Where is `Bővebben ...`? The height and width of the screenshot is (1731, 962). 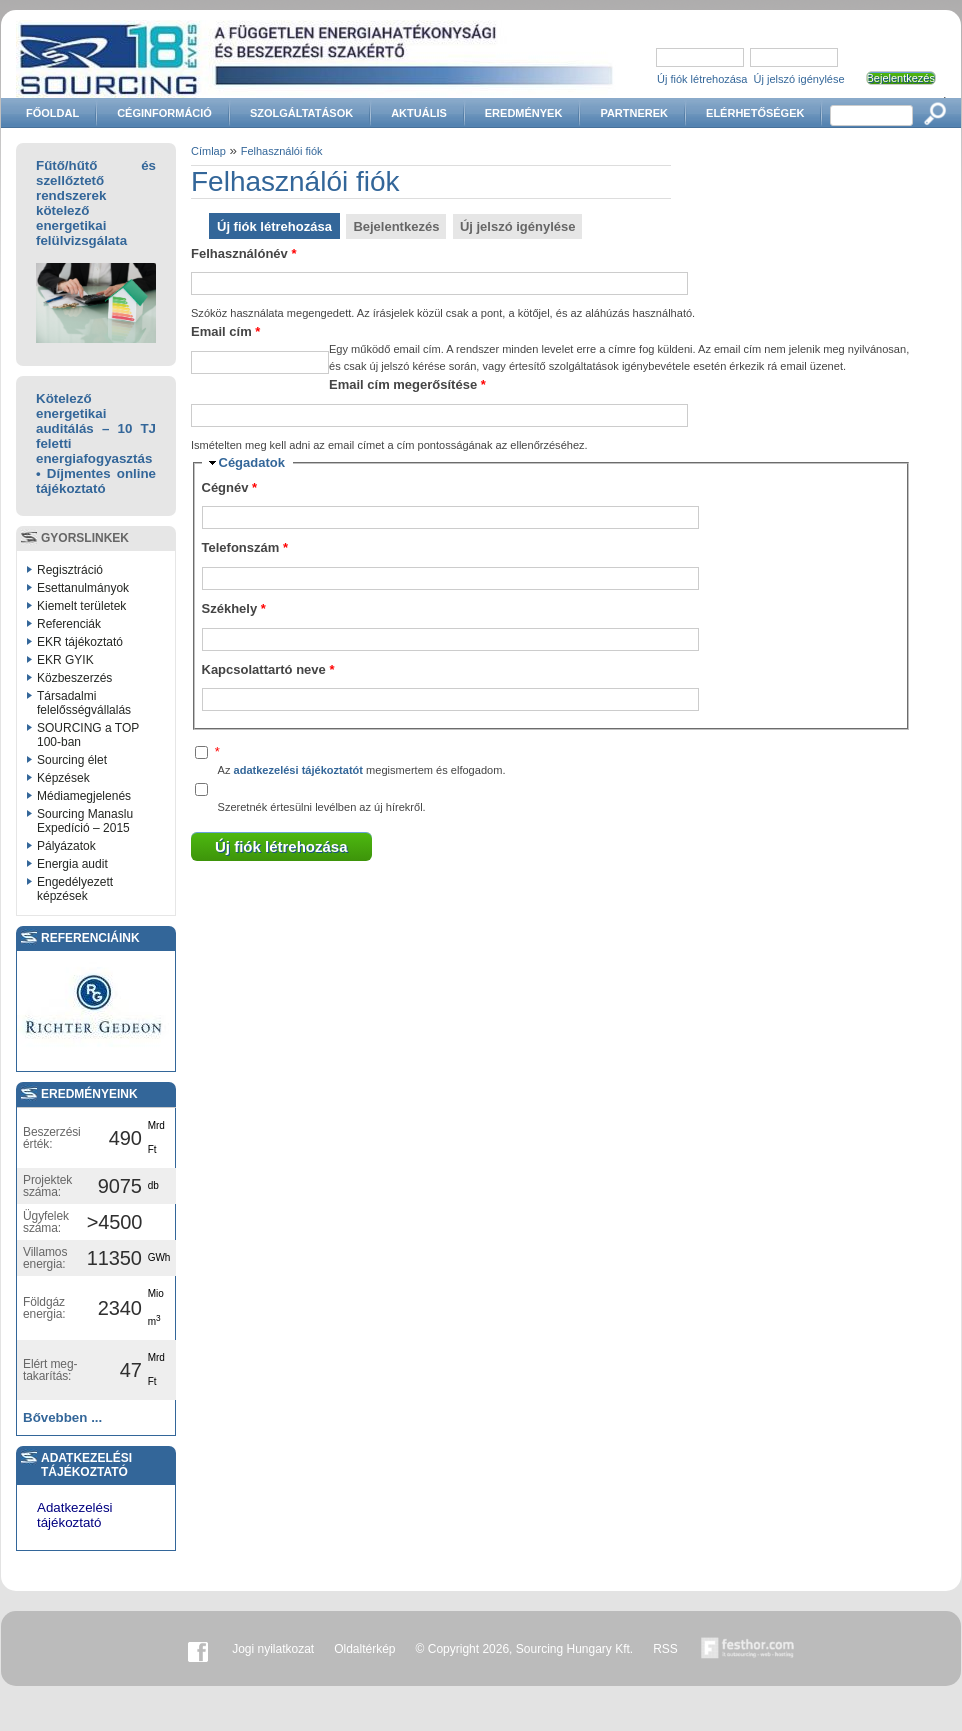
Bővebben ... is located at coordinates (62, 1417).